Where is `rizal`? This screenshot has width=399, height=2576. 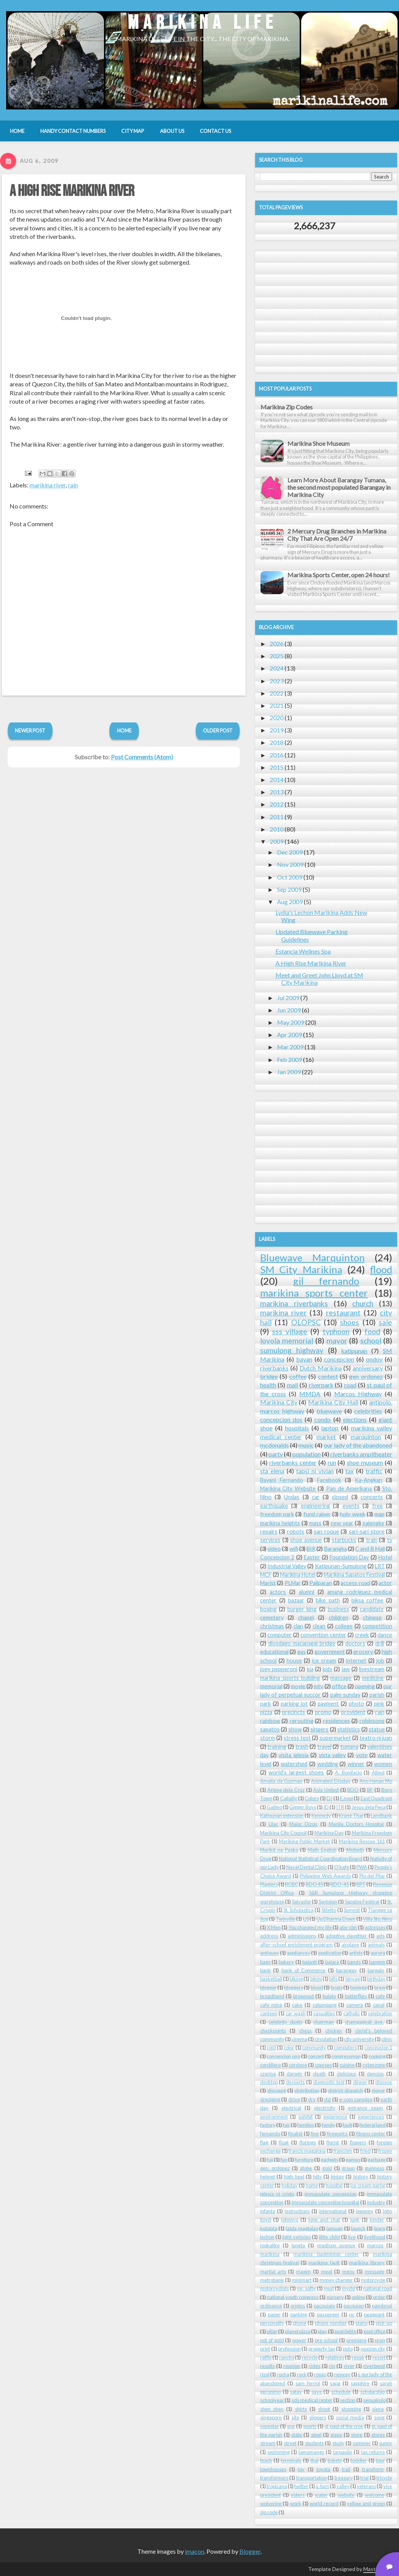
rizal is located at coordinates (264, 2374).